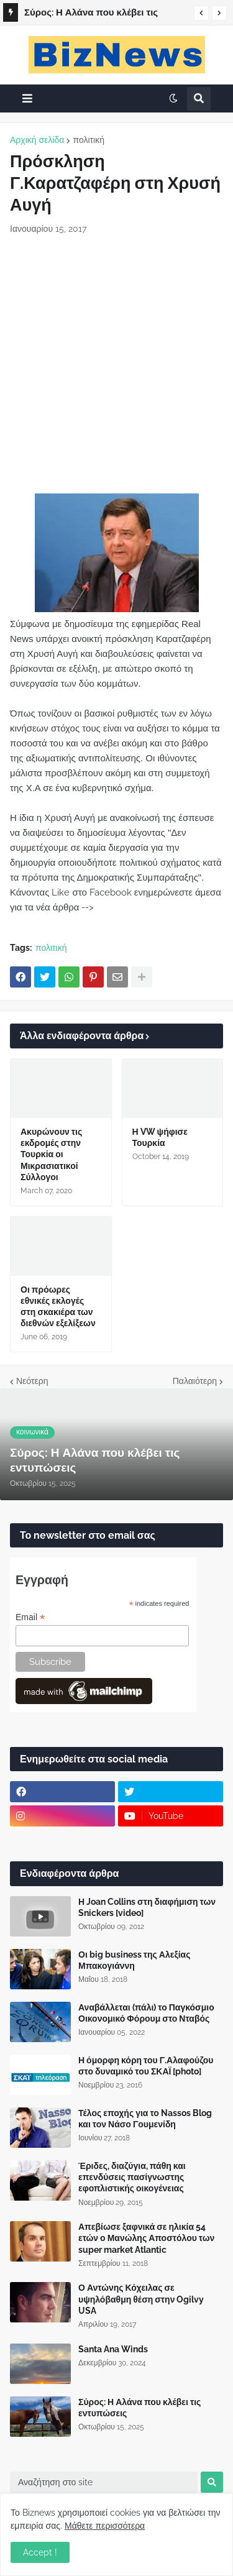 Image resolution: width=233 pixels, height=2576 pixels. Describe the element at coordinates (104, 2482) in the screenshot. I see `[Αναζήτηση στο site]` at that location.